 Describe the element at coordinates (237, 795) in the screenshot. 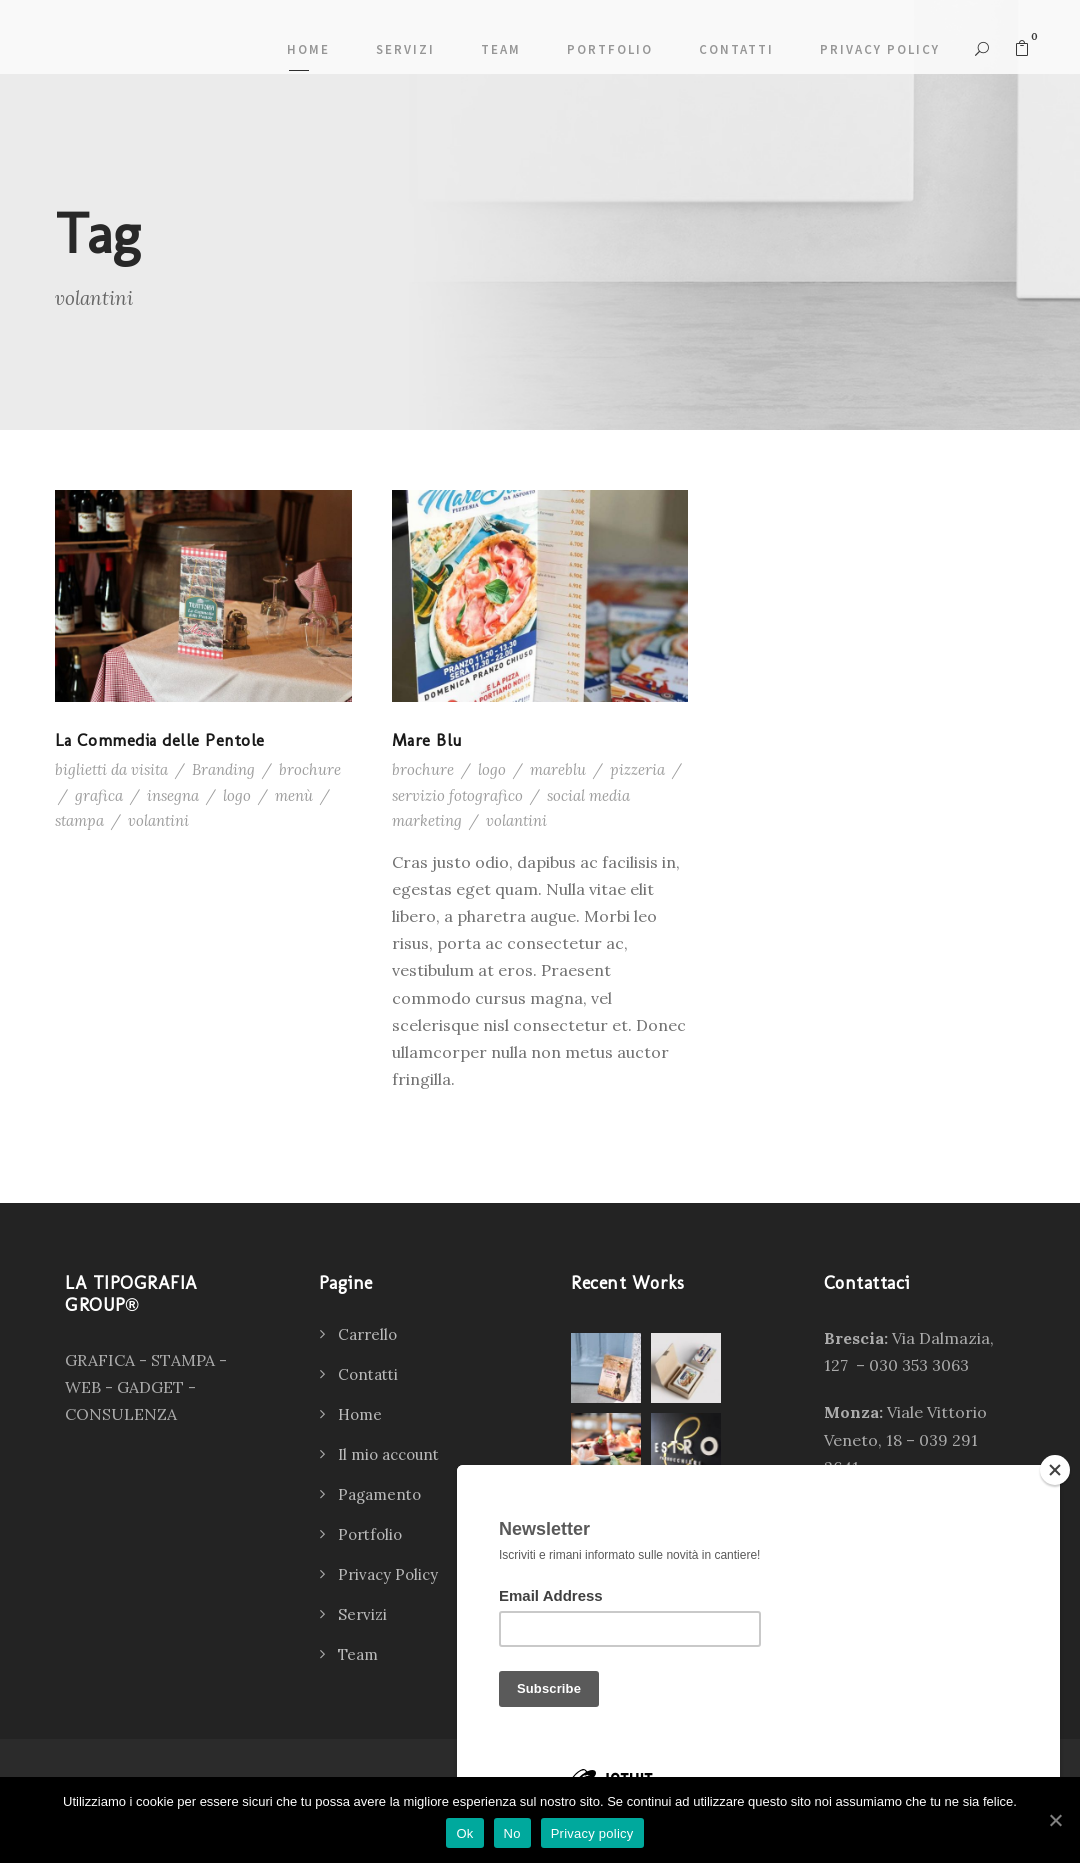

I see `logo` at that location.